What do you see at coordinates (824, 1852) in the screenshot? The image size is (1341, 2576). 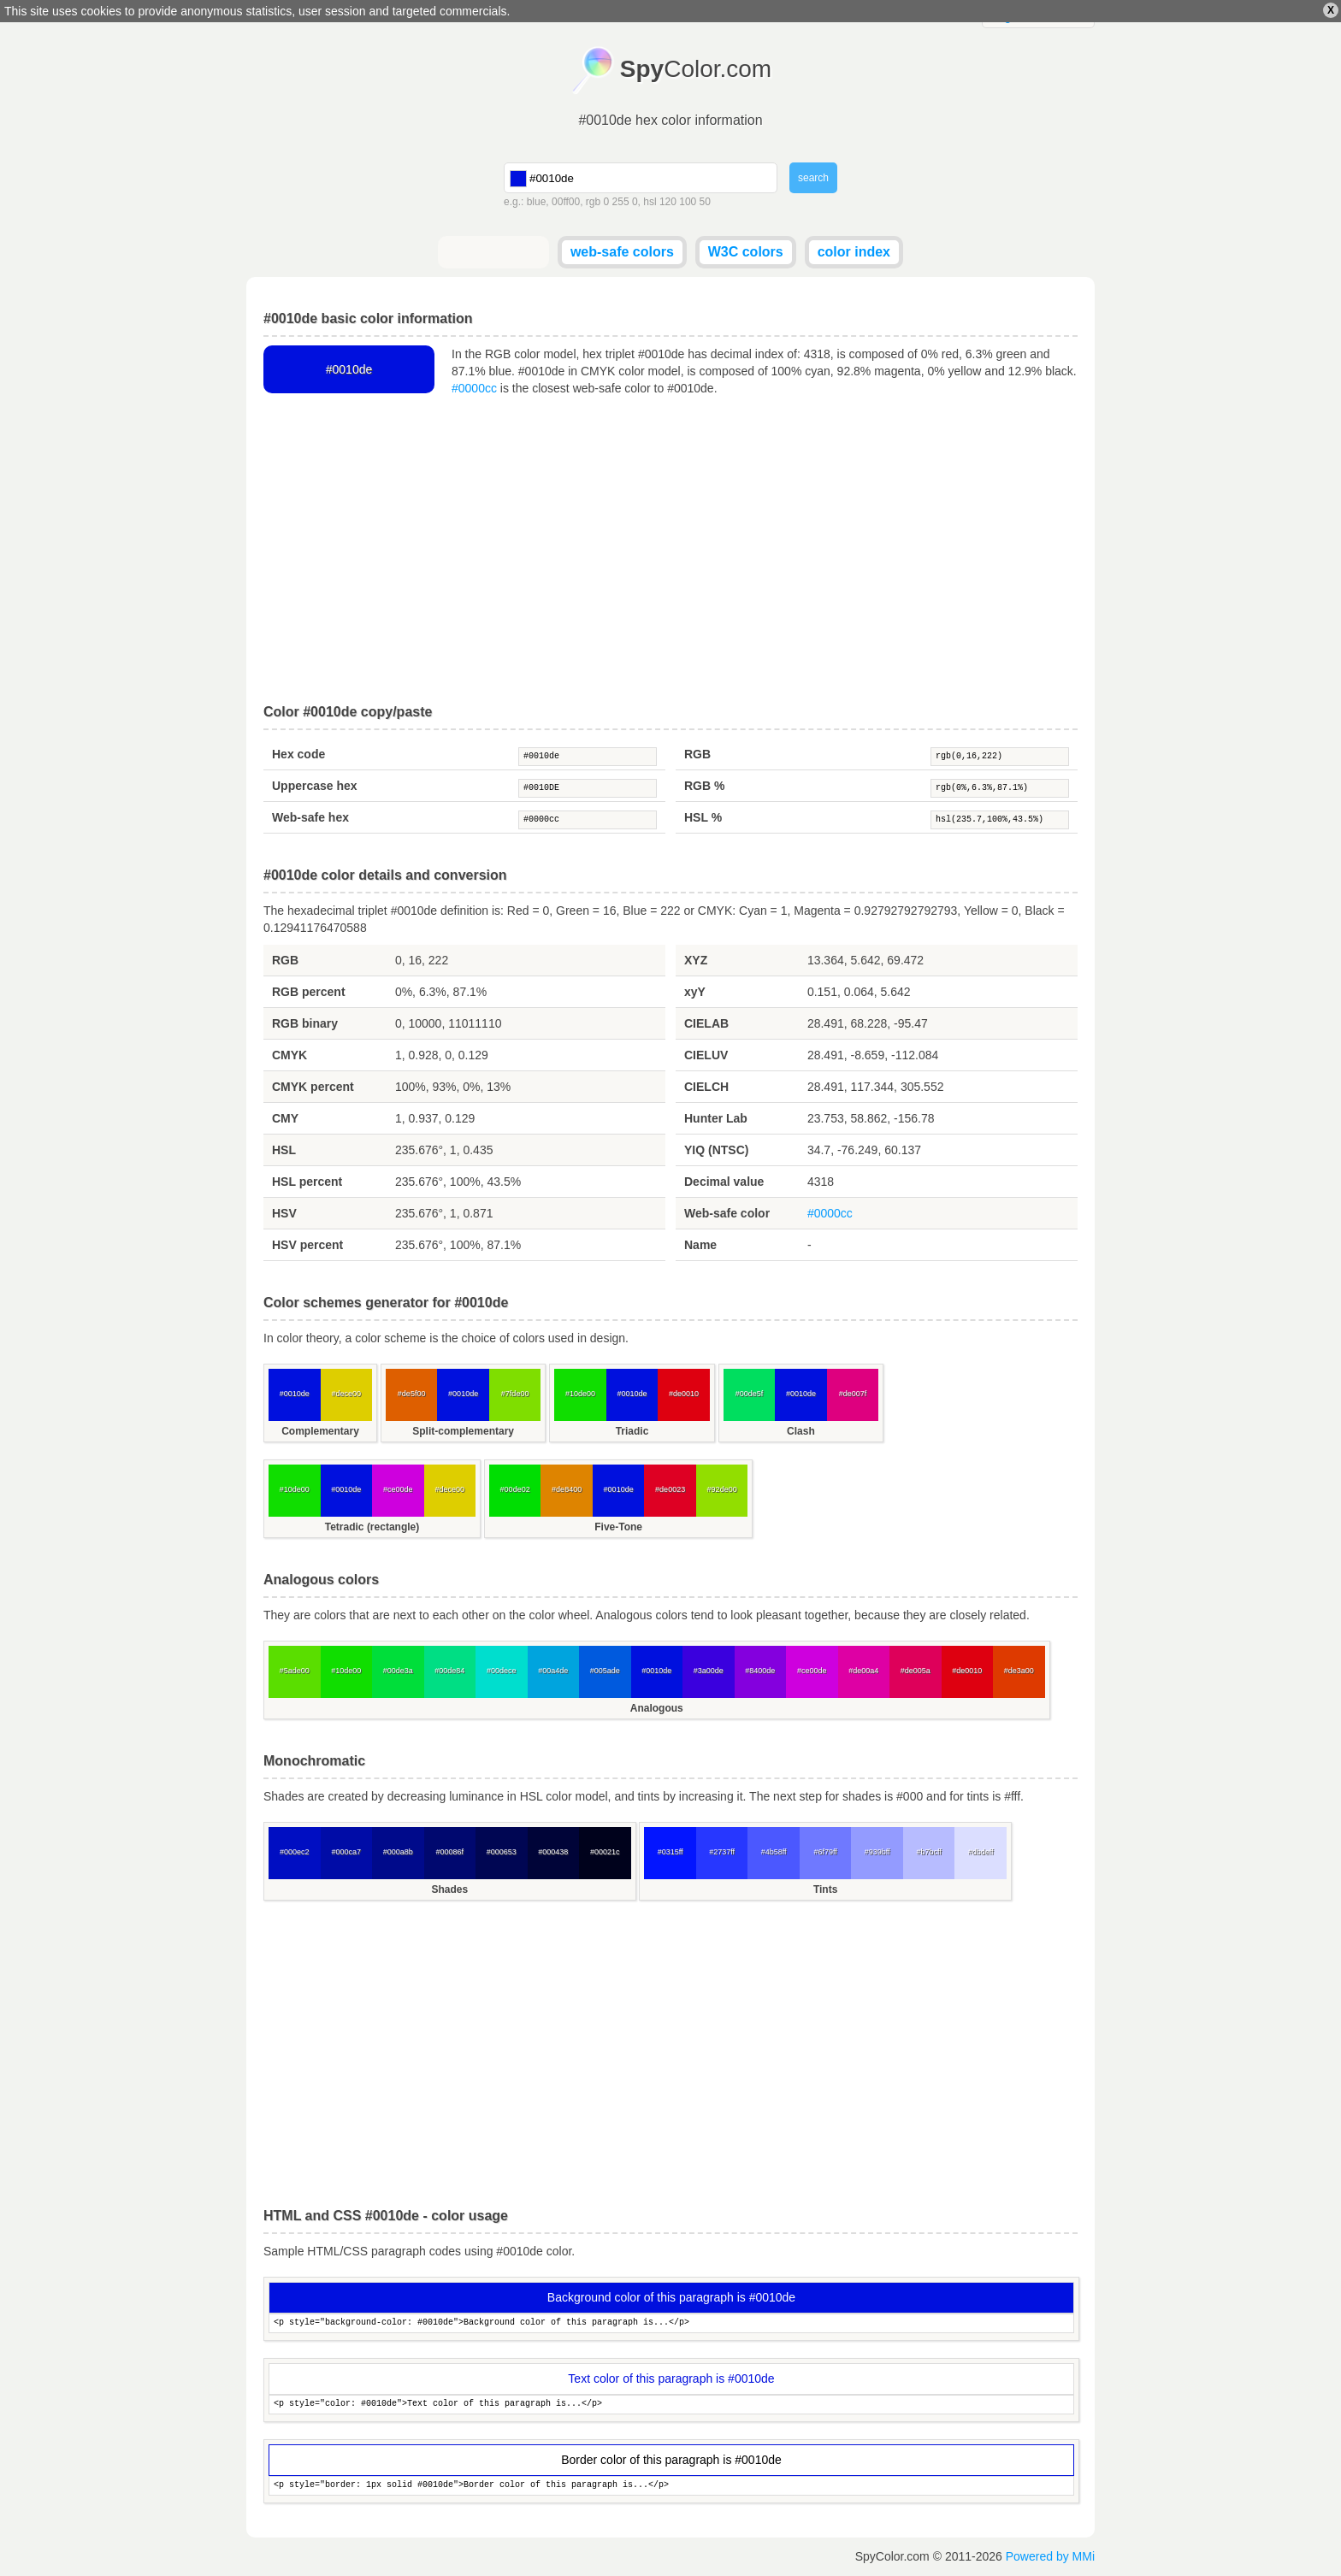 I see `#6f79ff` at bounding box center [824, 1852].